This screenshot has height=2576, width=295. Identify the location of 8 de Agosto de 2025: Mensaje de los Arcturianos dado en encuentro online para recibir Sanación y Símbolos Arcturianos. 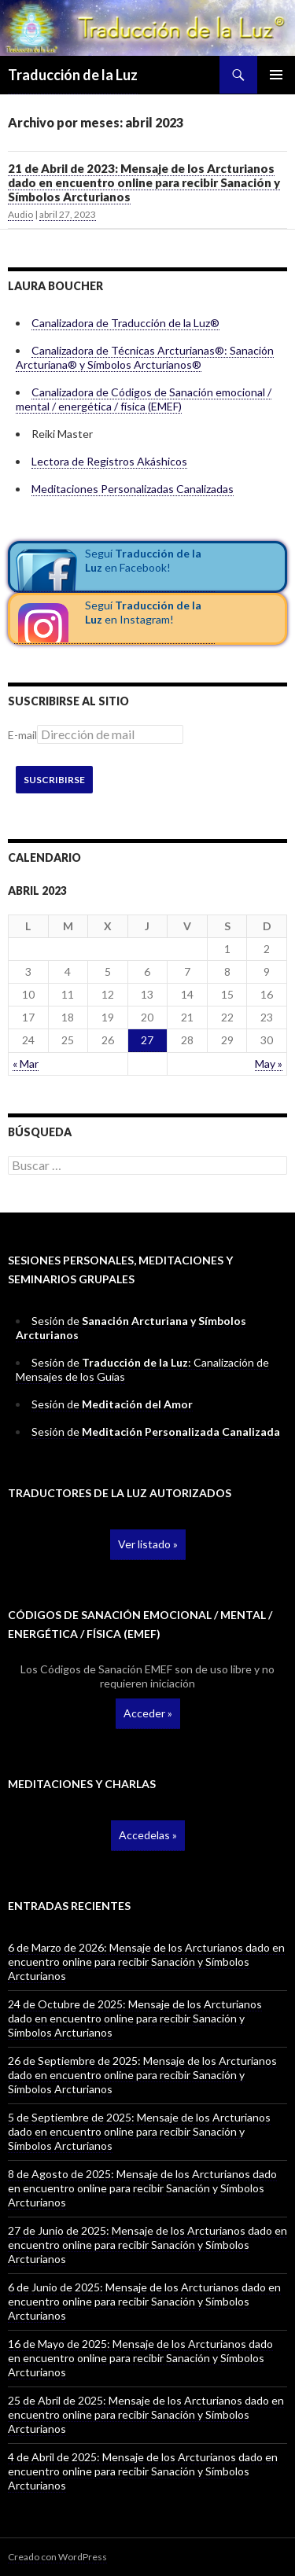
(142, 2188).